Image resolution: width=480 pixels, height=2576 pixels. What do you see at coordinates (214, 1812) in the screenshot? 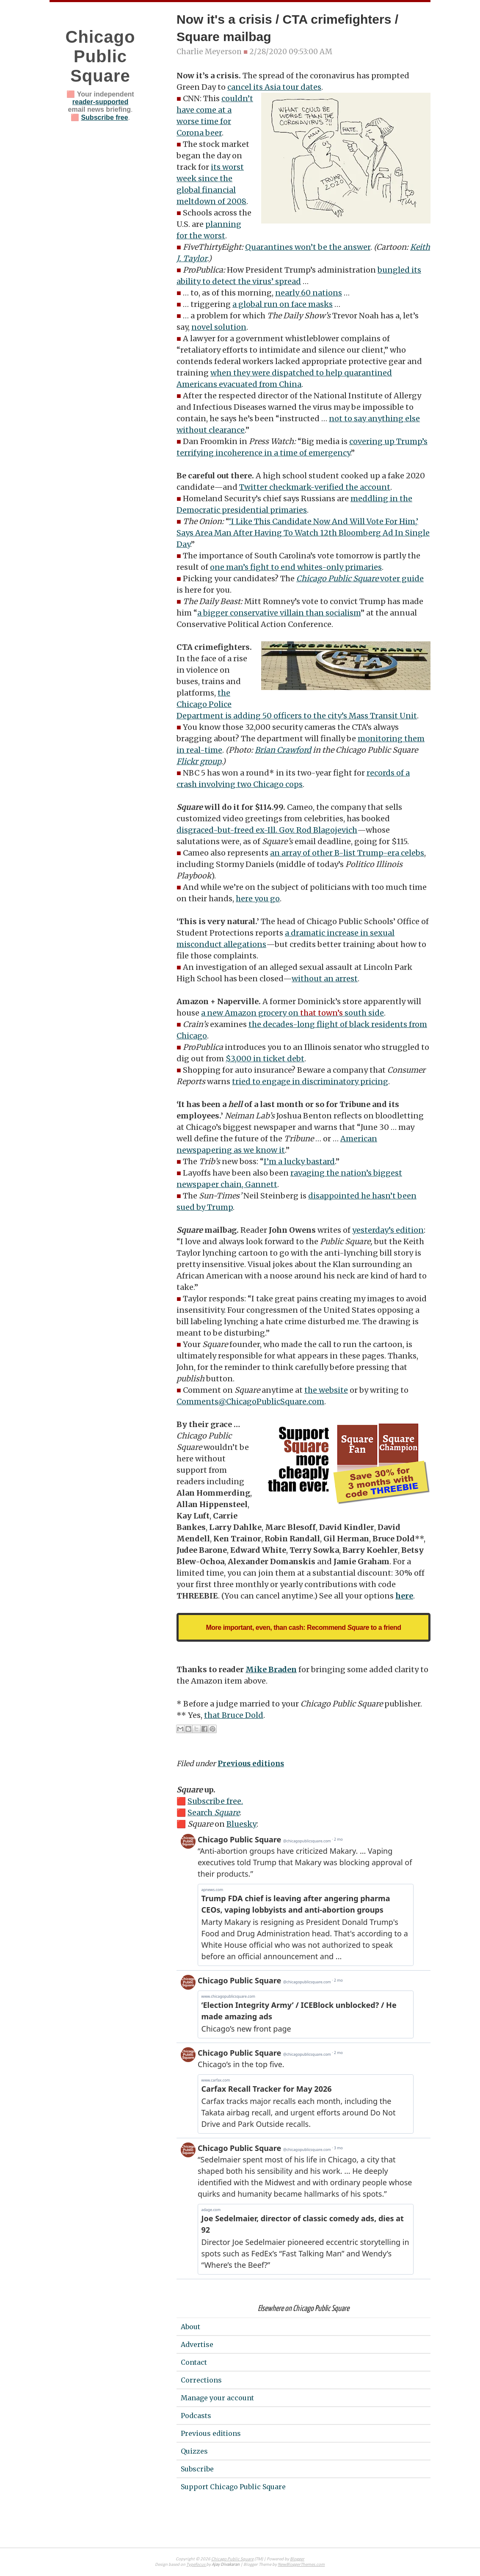
I see `Search` at bounding box center [214, 1812].